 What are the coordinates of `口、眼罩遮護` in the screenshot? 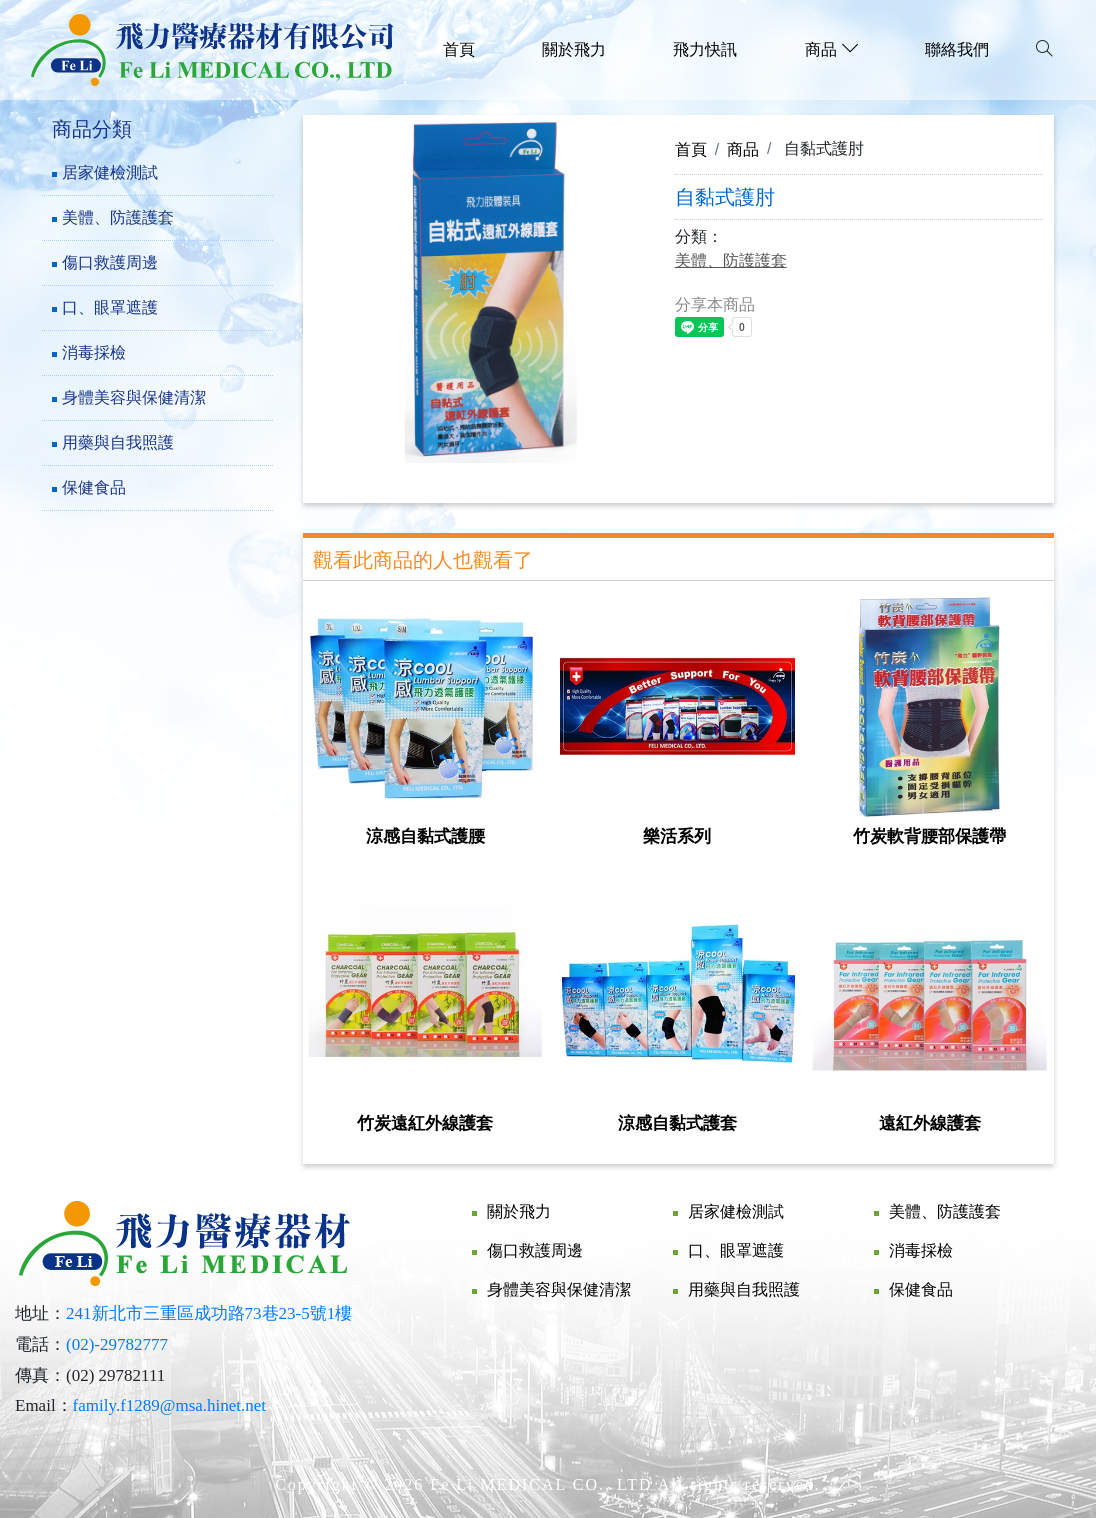 It's located at (110, 307).